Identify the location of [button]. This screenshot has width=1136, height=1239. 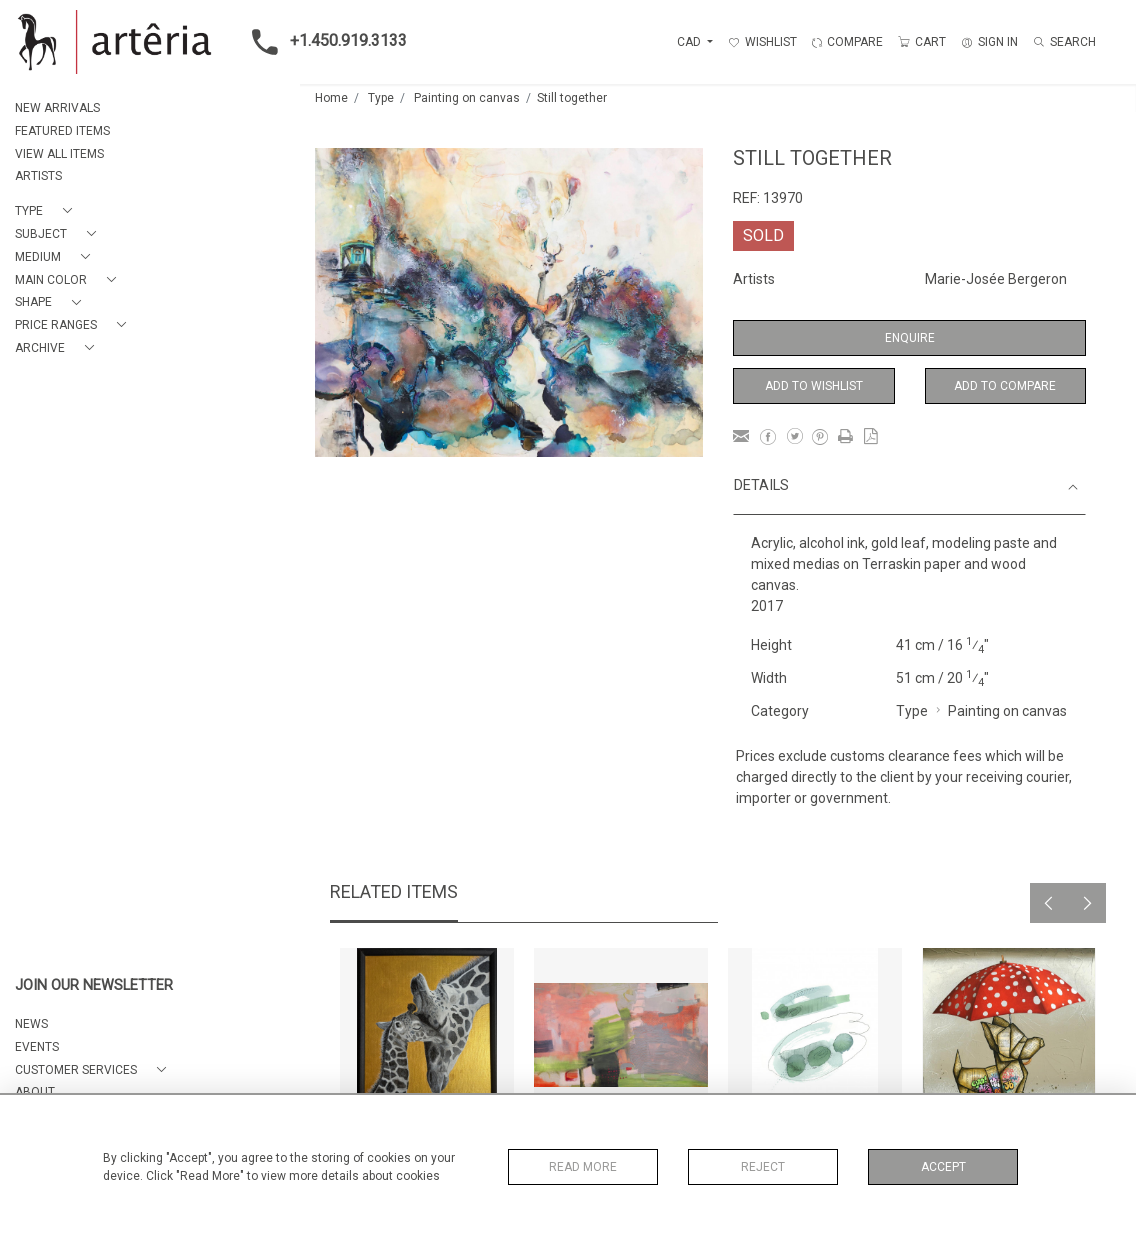
(47, 211).